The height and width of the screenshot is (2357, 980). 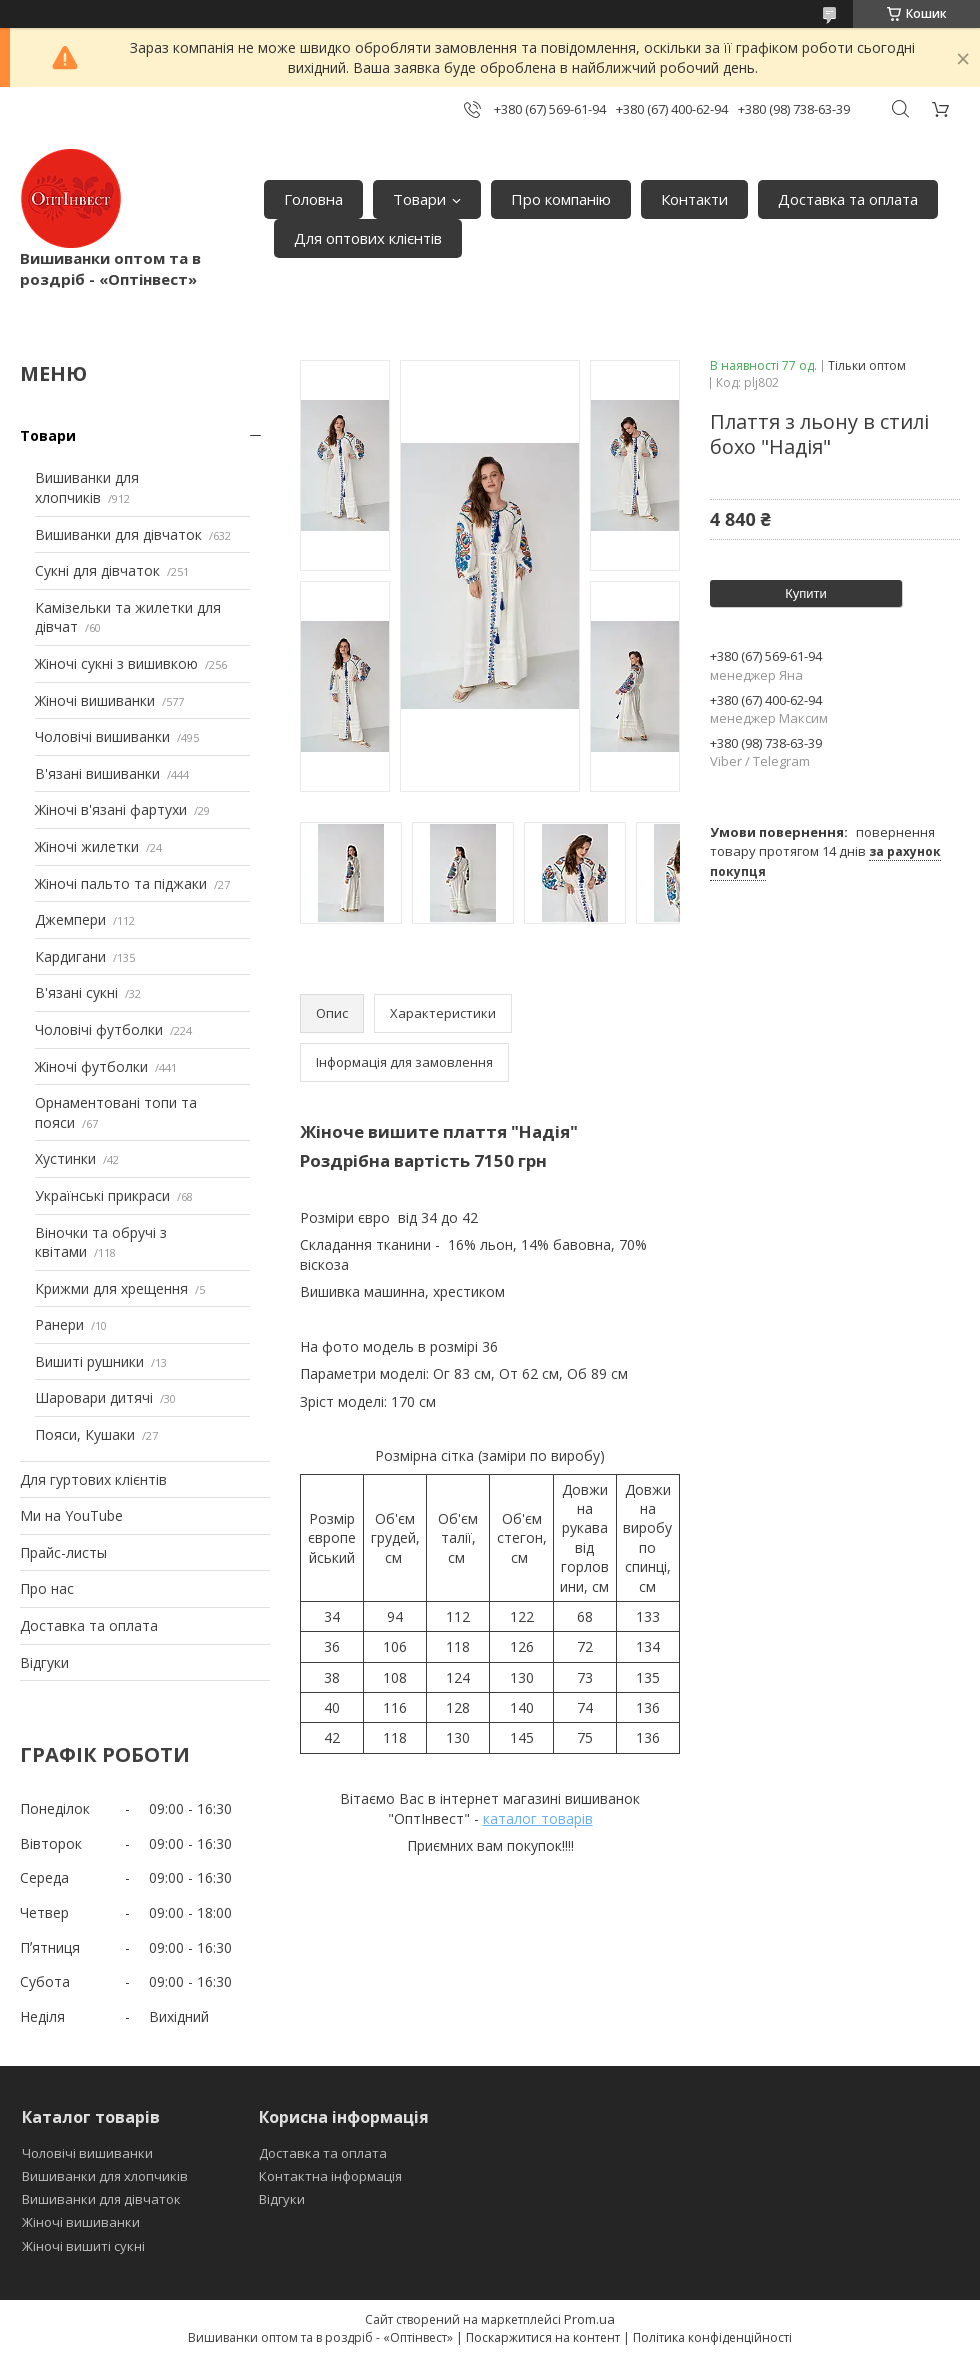 What do you see at coordinates (116, 663) in the screenshot?
I see `Жіночі сукні з вишивкою` at bounding box center [116, 663].